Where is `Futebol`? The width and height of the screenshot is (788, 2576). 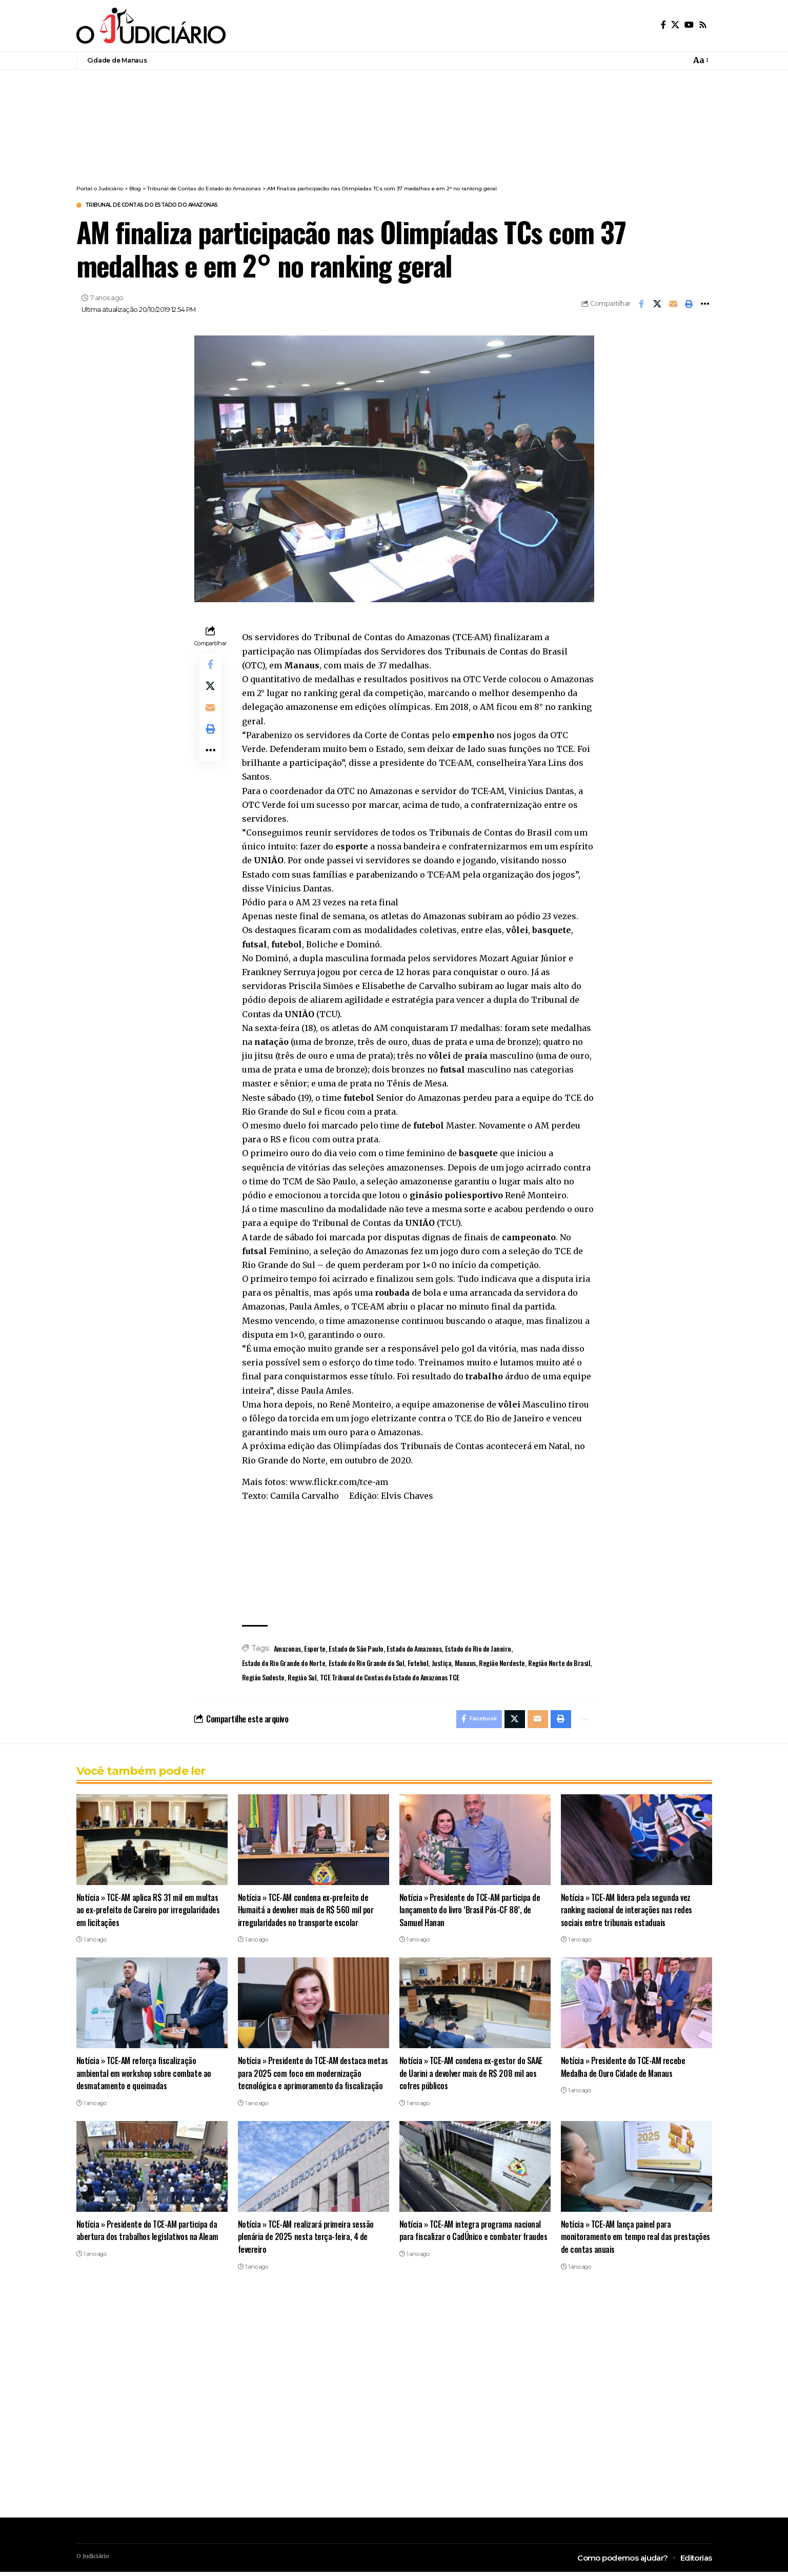 Futebol is located at coordinates (418, 1664).